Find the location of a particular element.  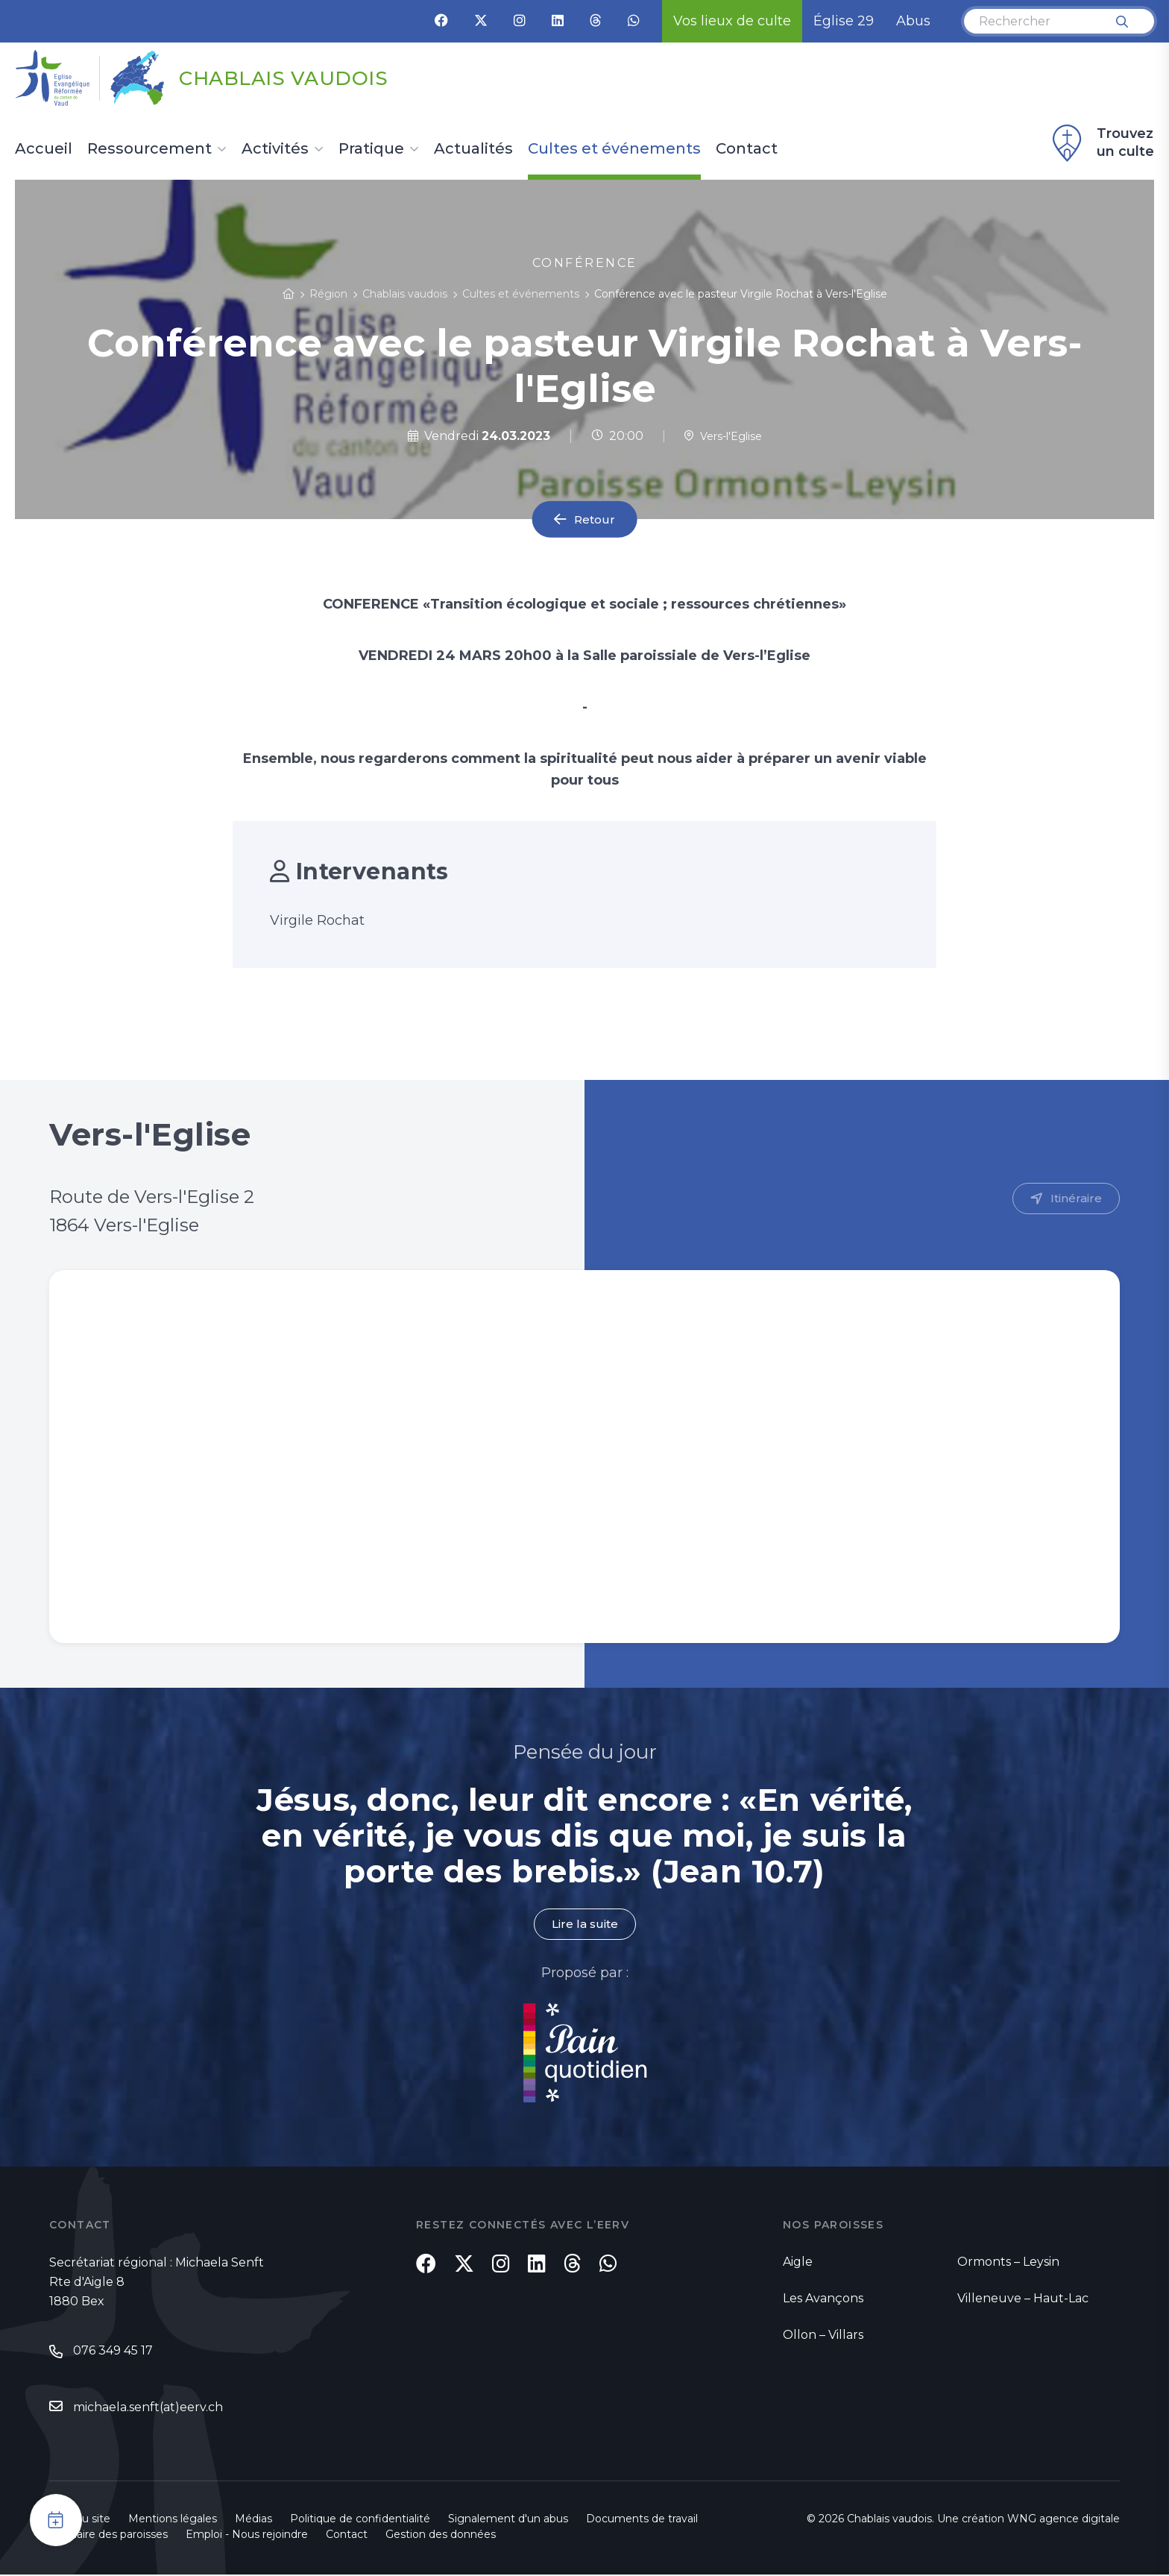

Annuaire des paroisses is located at coordinates (108, 2535).